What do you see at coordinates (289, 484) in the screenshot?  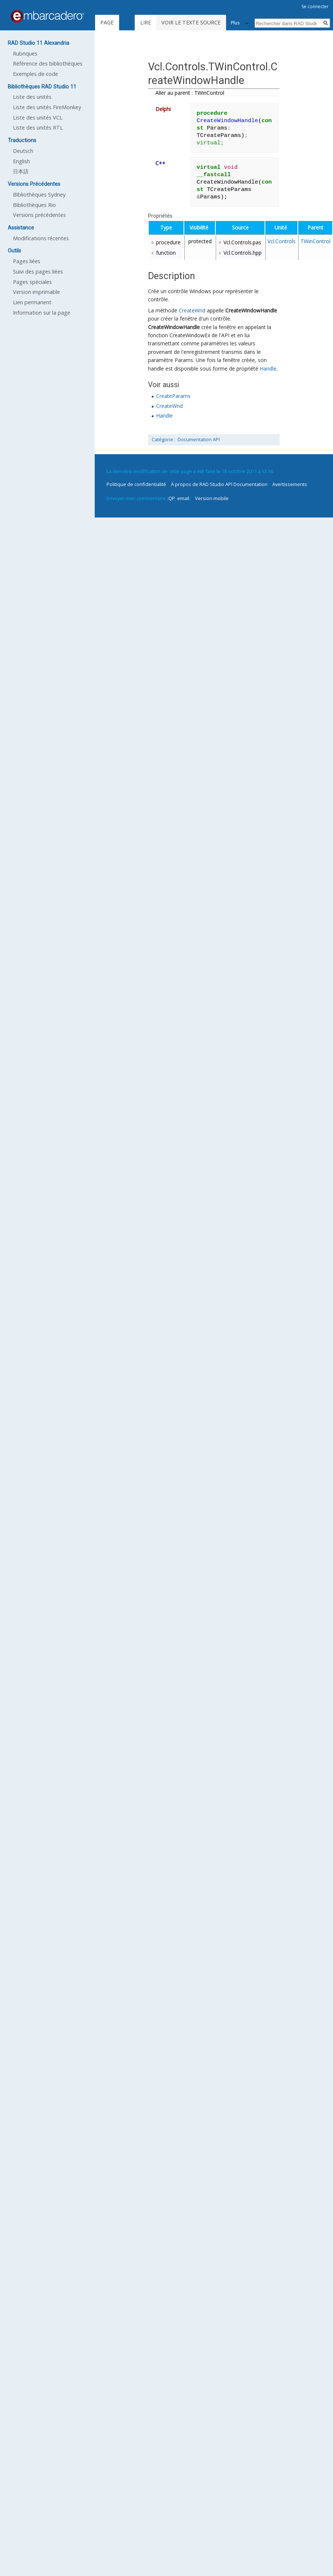 I see `Avertissements` at bounding box center [289, 484].